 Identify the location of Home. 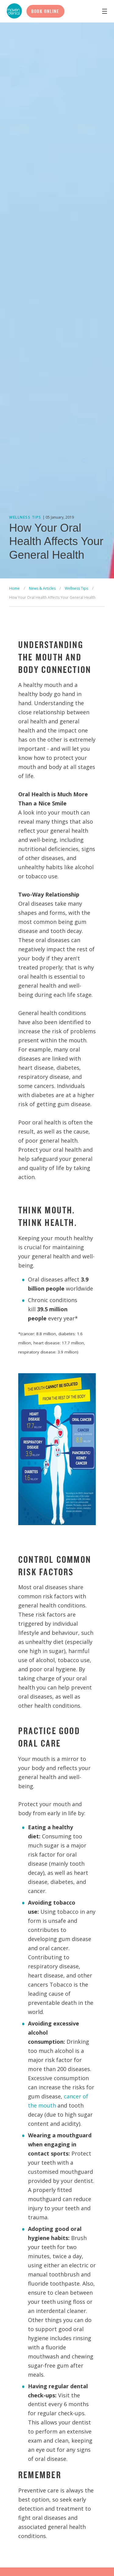
(14, 588).